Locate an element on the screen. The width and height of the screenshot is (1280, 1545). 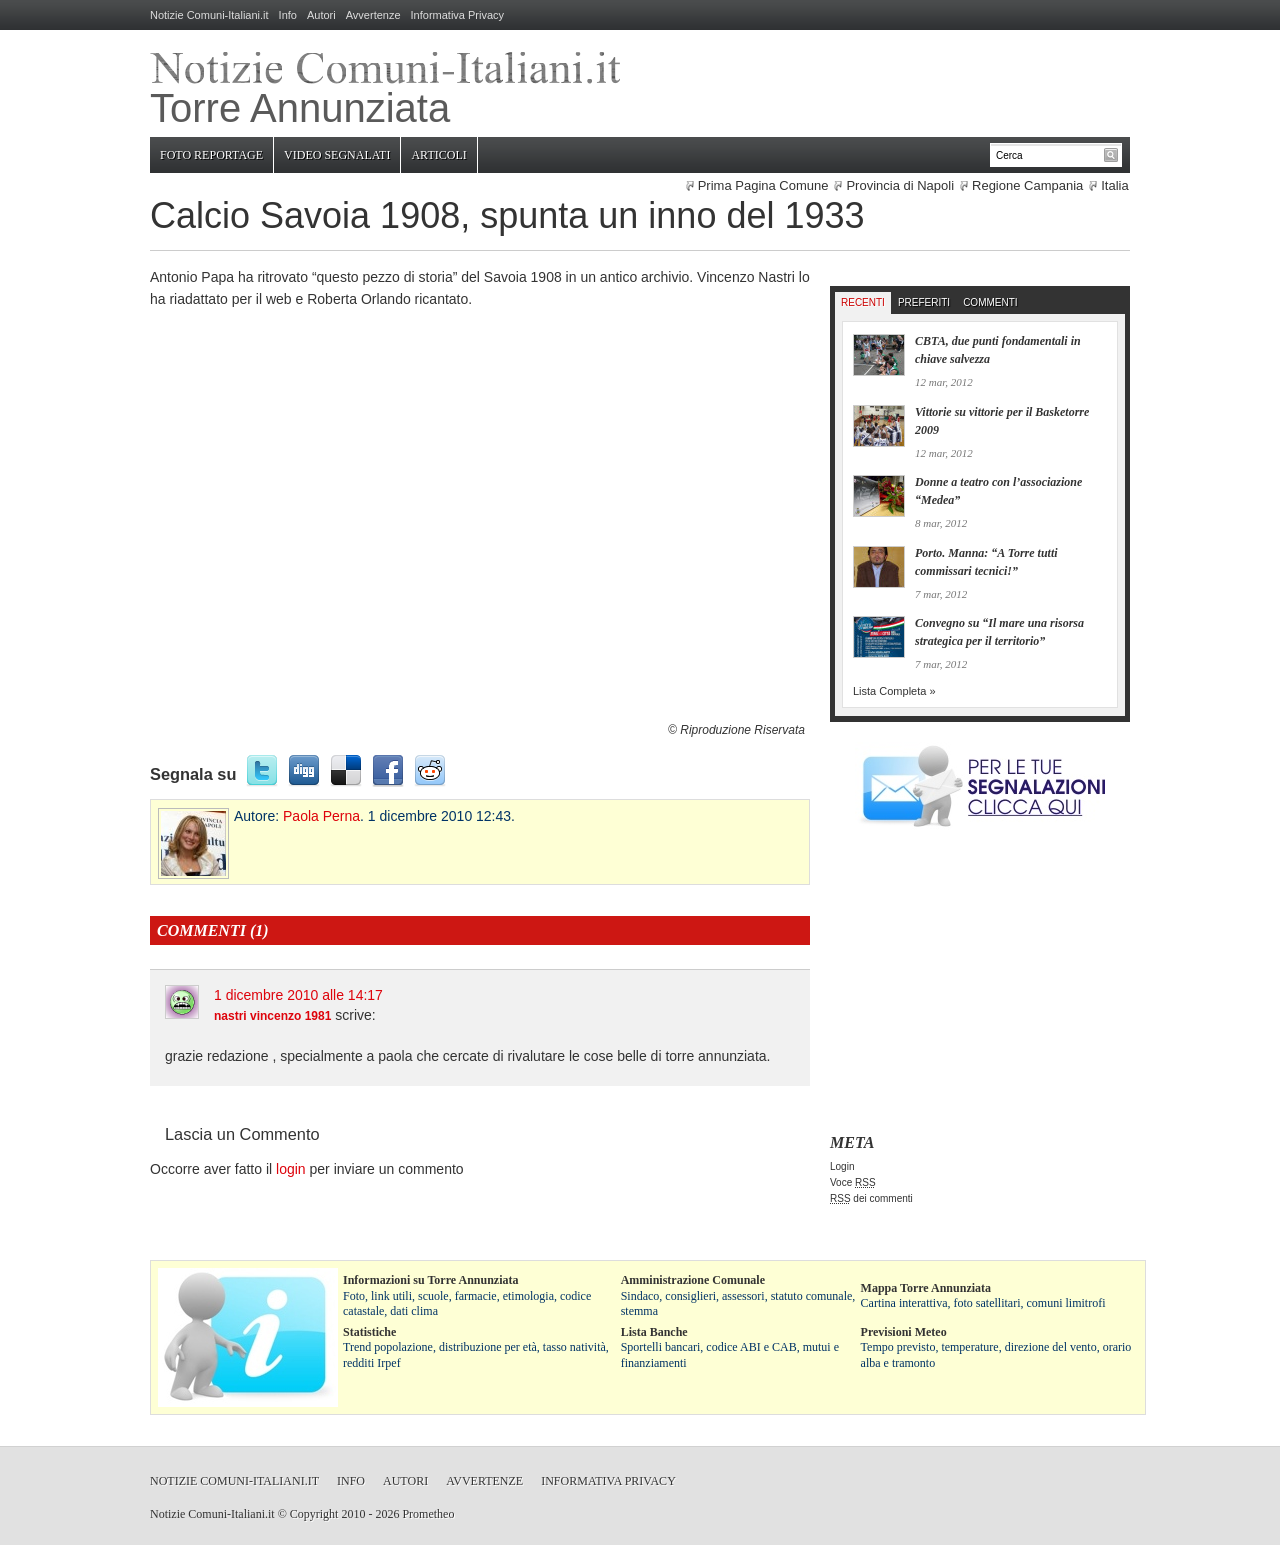
Mappa Torre Annunziata is located at coordinates (926, 1288).